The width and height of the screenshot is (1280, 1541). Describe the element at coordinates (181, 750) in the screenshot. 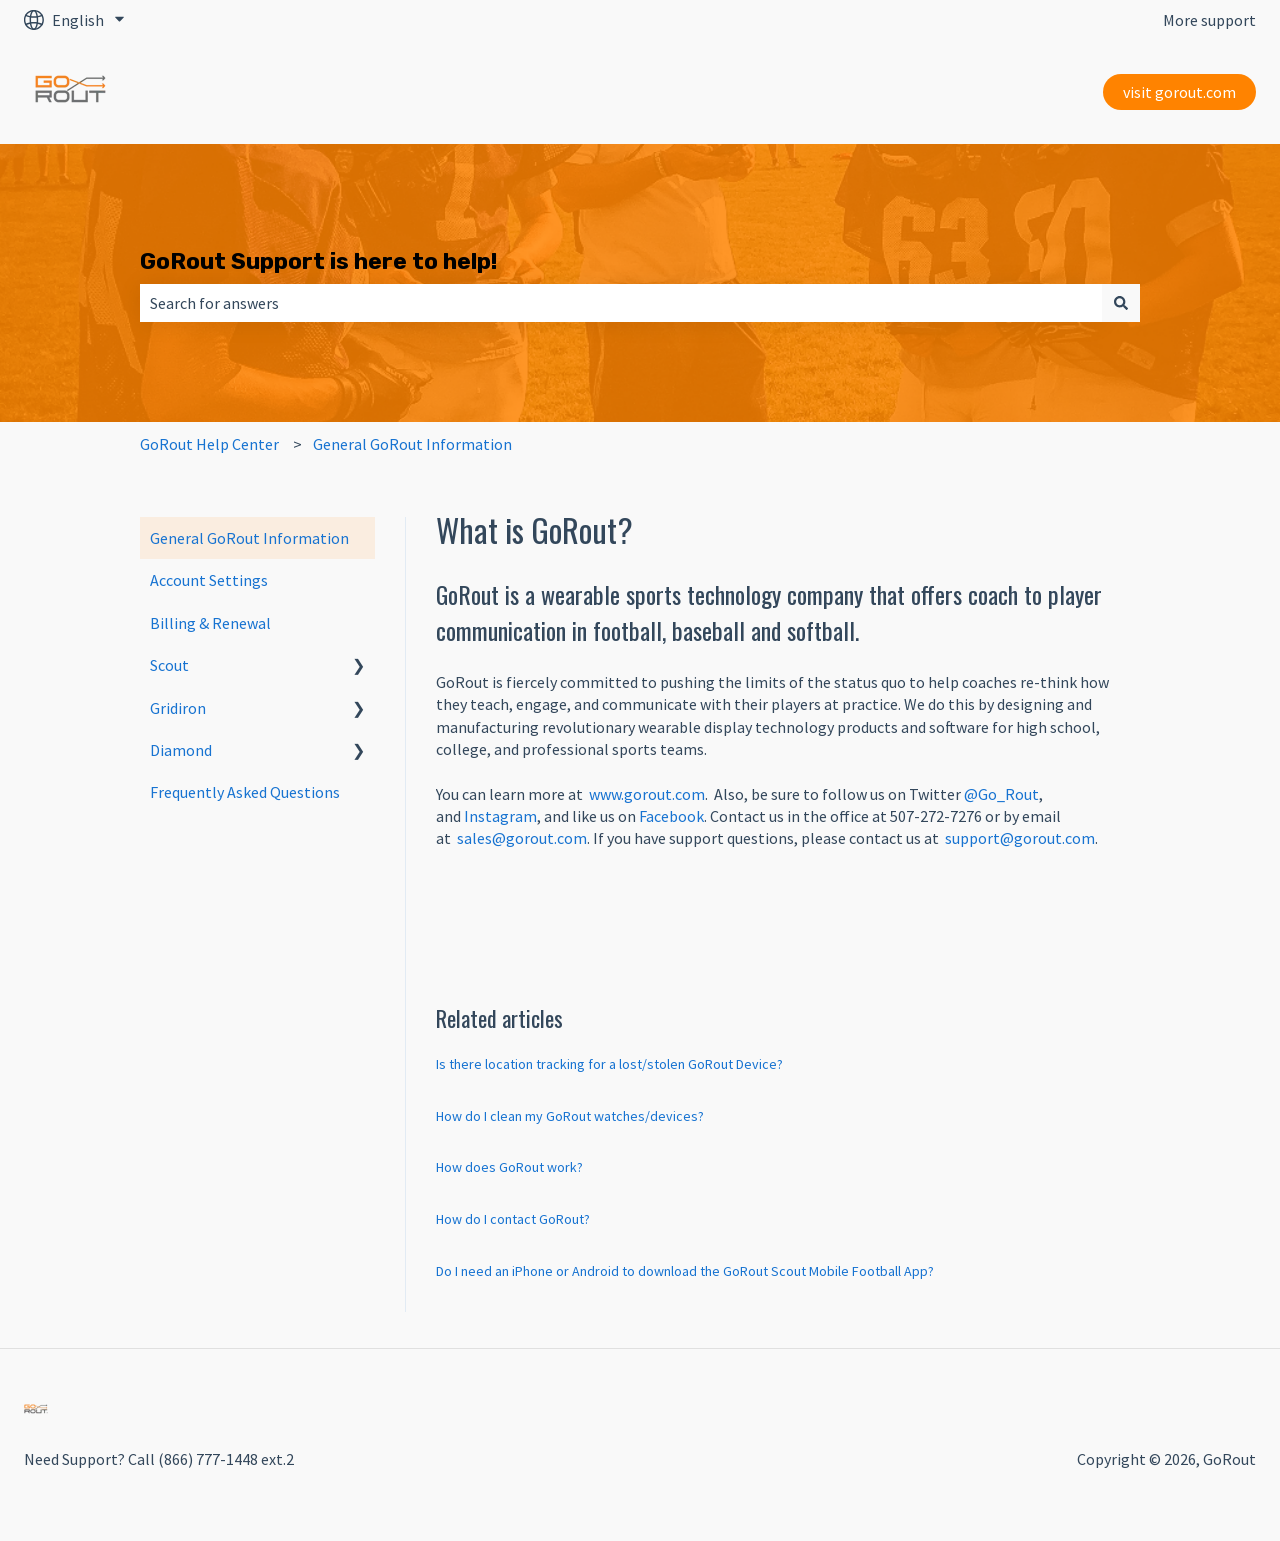

I see `Diamond [menuitem]` at that location.